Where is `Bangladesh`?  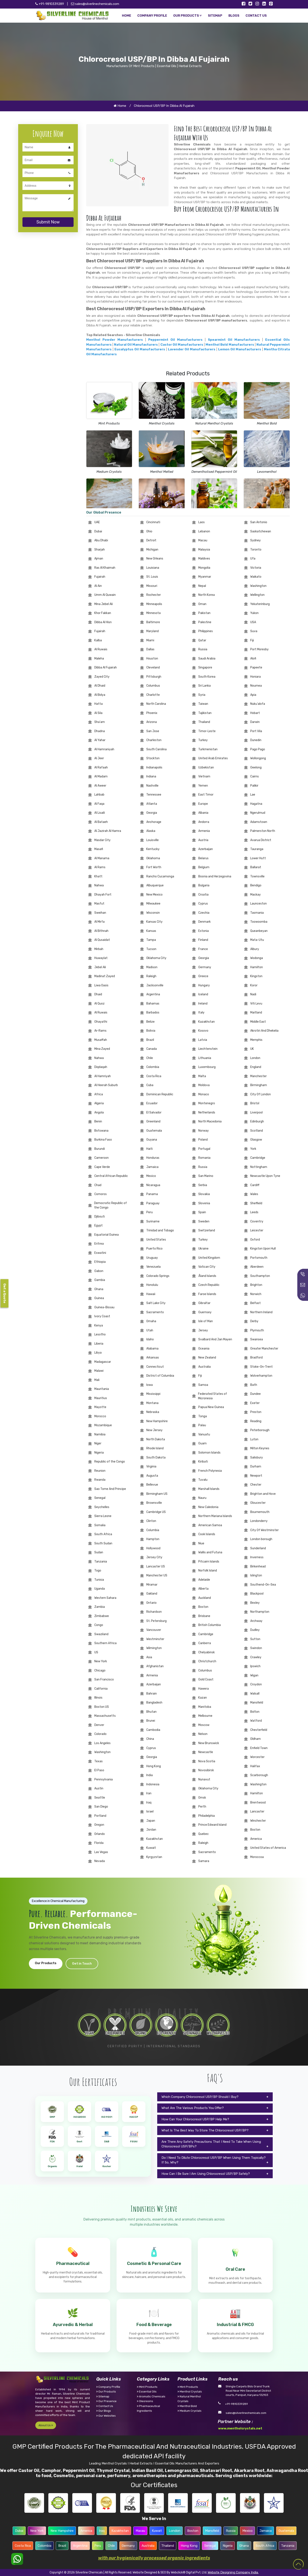
Bangladesh is located at coordinates (151, 1702).